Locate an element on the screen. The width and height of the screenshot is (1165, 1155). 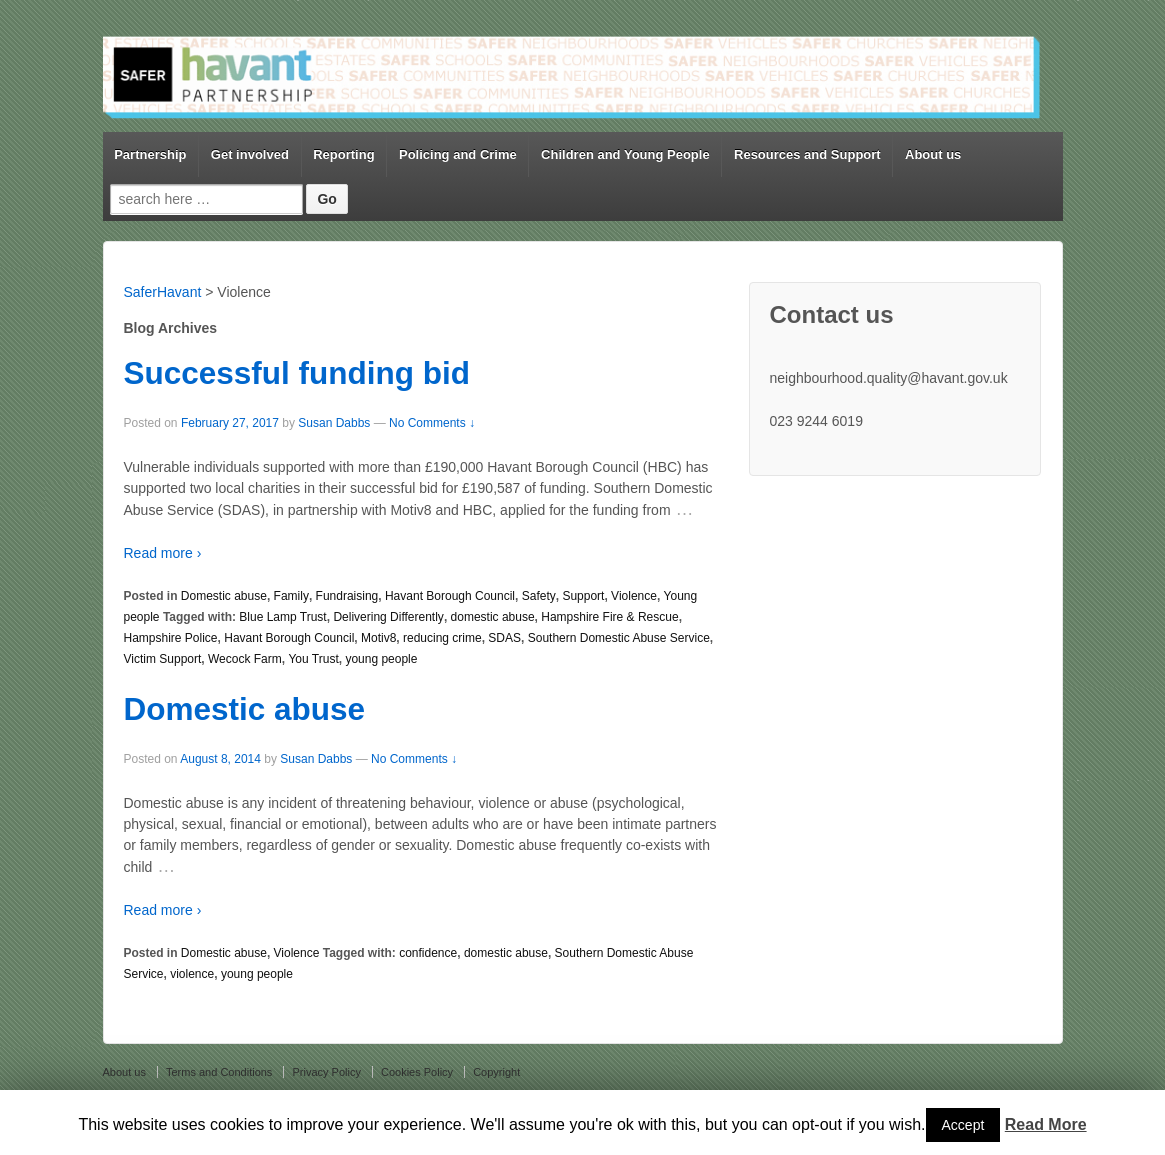
Cookies Policy is located at coordinates (417, 1072).